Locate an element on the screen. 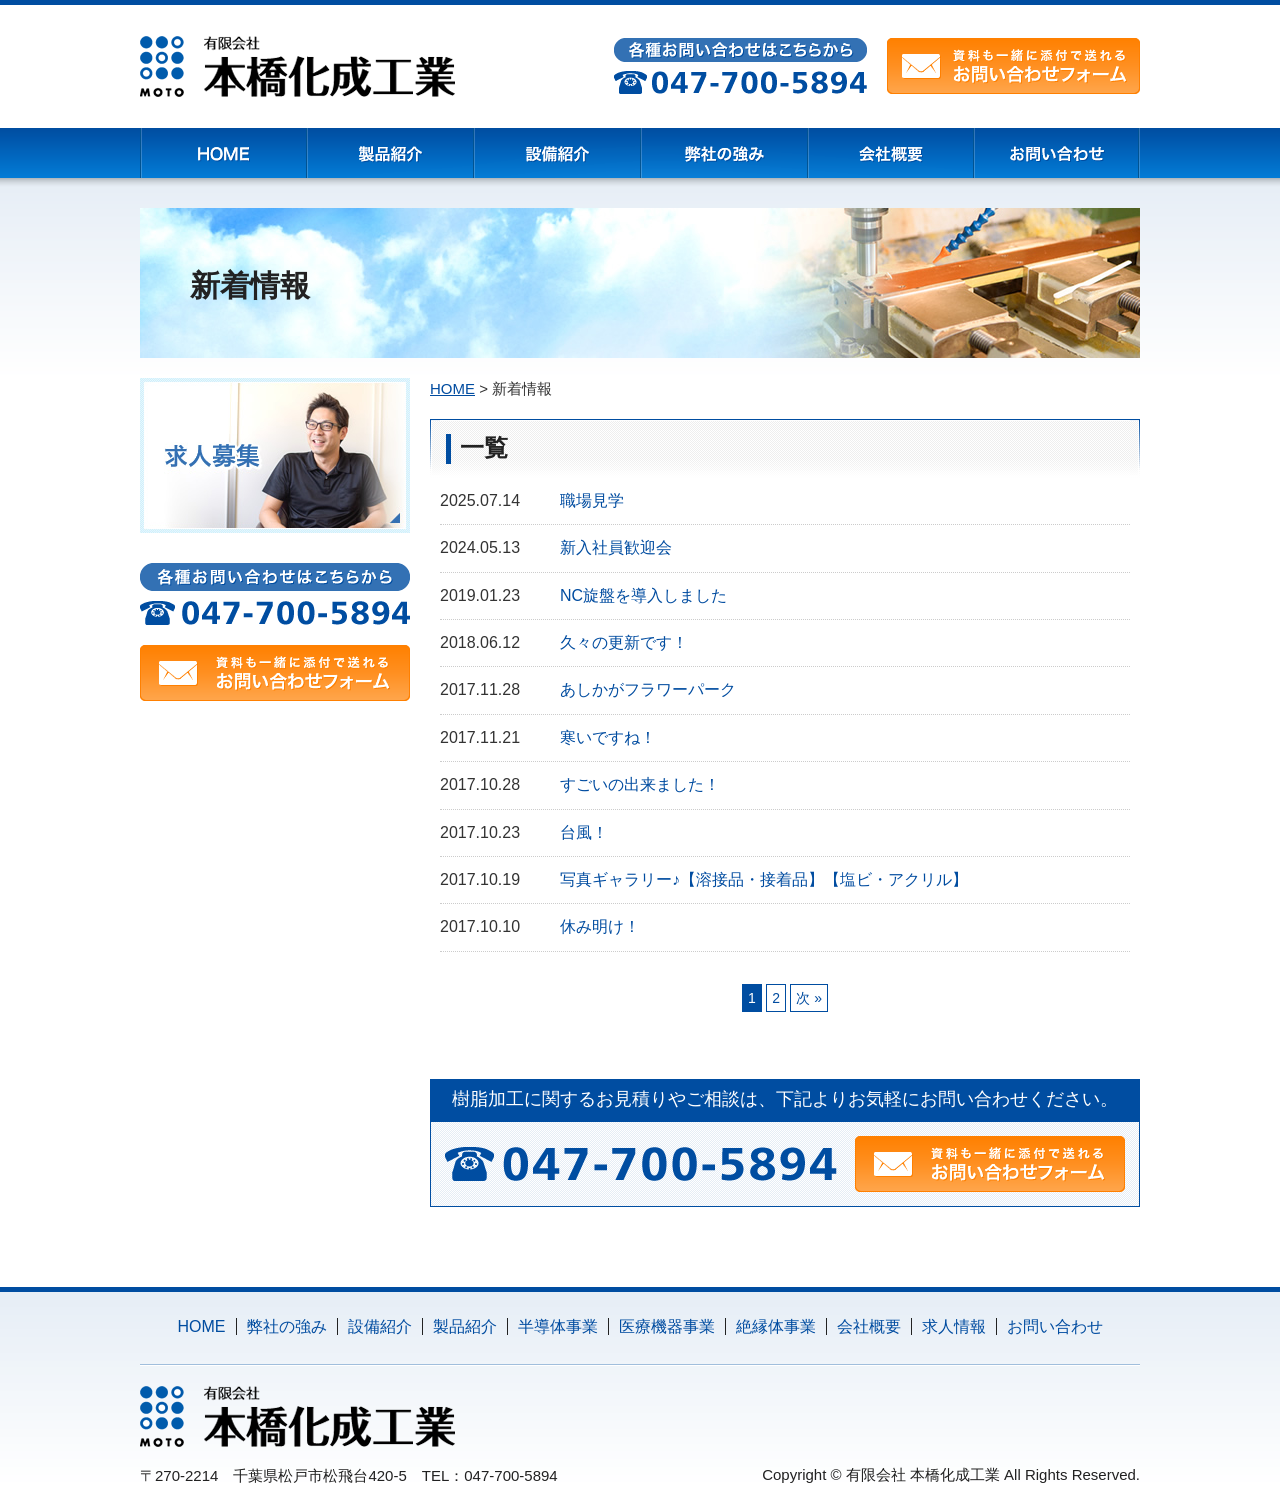 The height and width of the screenshot is (1505, 1280). 次 » is located at coordinates (809, 998).